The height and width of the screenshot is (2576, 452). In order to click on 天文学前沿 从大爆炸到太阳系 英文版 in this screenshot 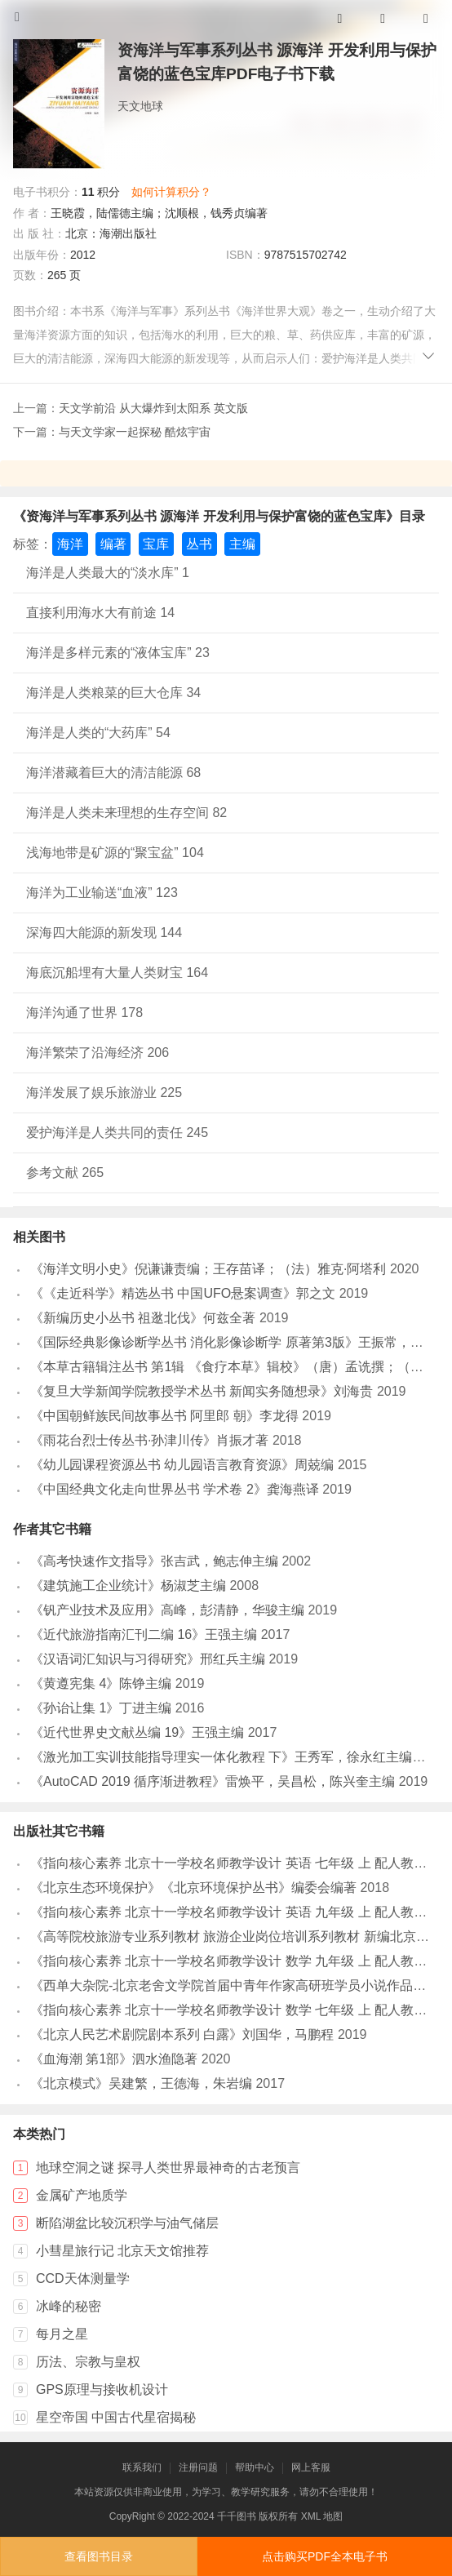, I will do `click(153, 408)`.